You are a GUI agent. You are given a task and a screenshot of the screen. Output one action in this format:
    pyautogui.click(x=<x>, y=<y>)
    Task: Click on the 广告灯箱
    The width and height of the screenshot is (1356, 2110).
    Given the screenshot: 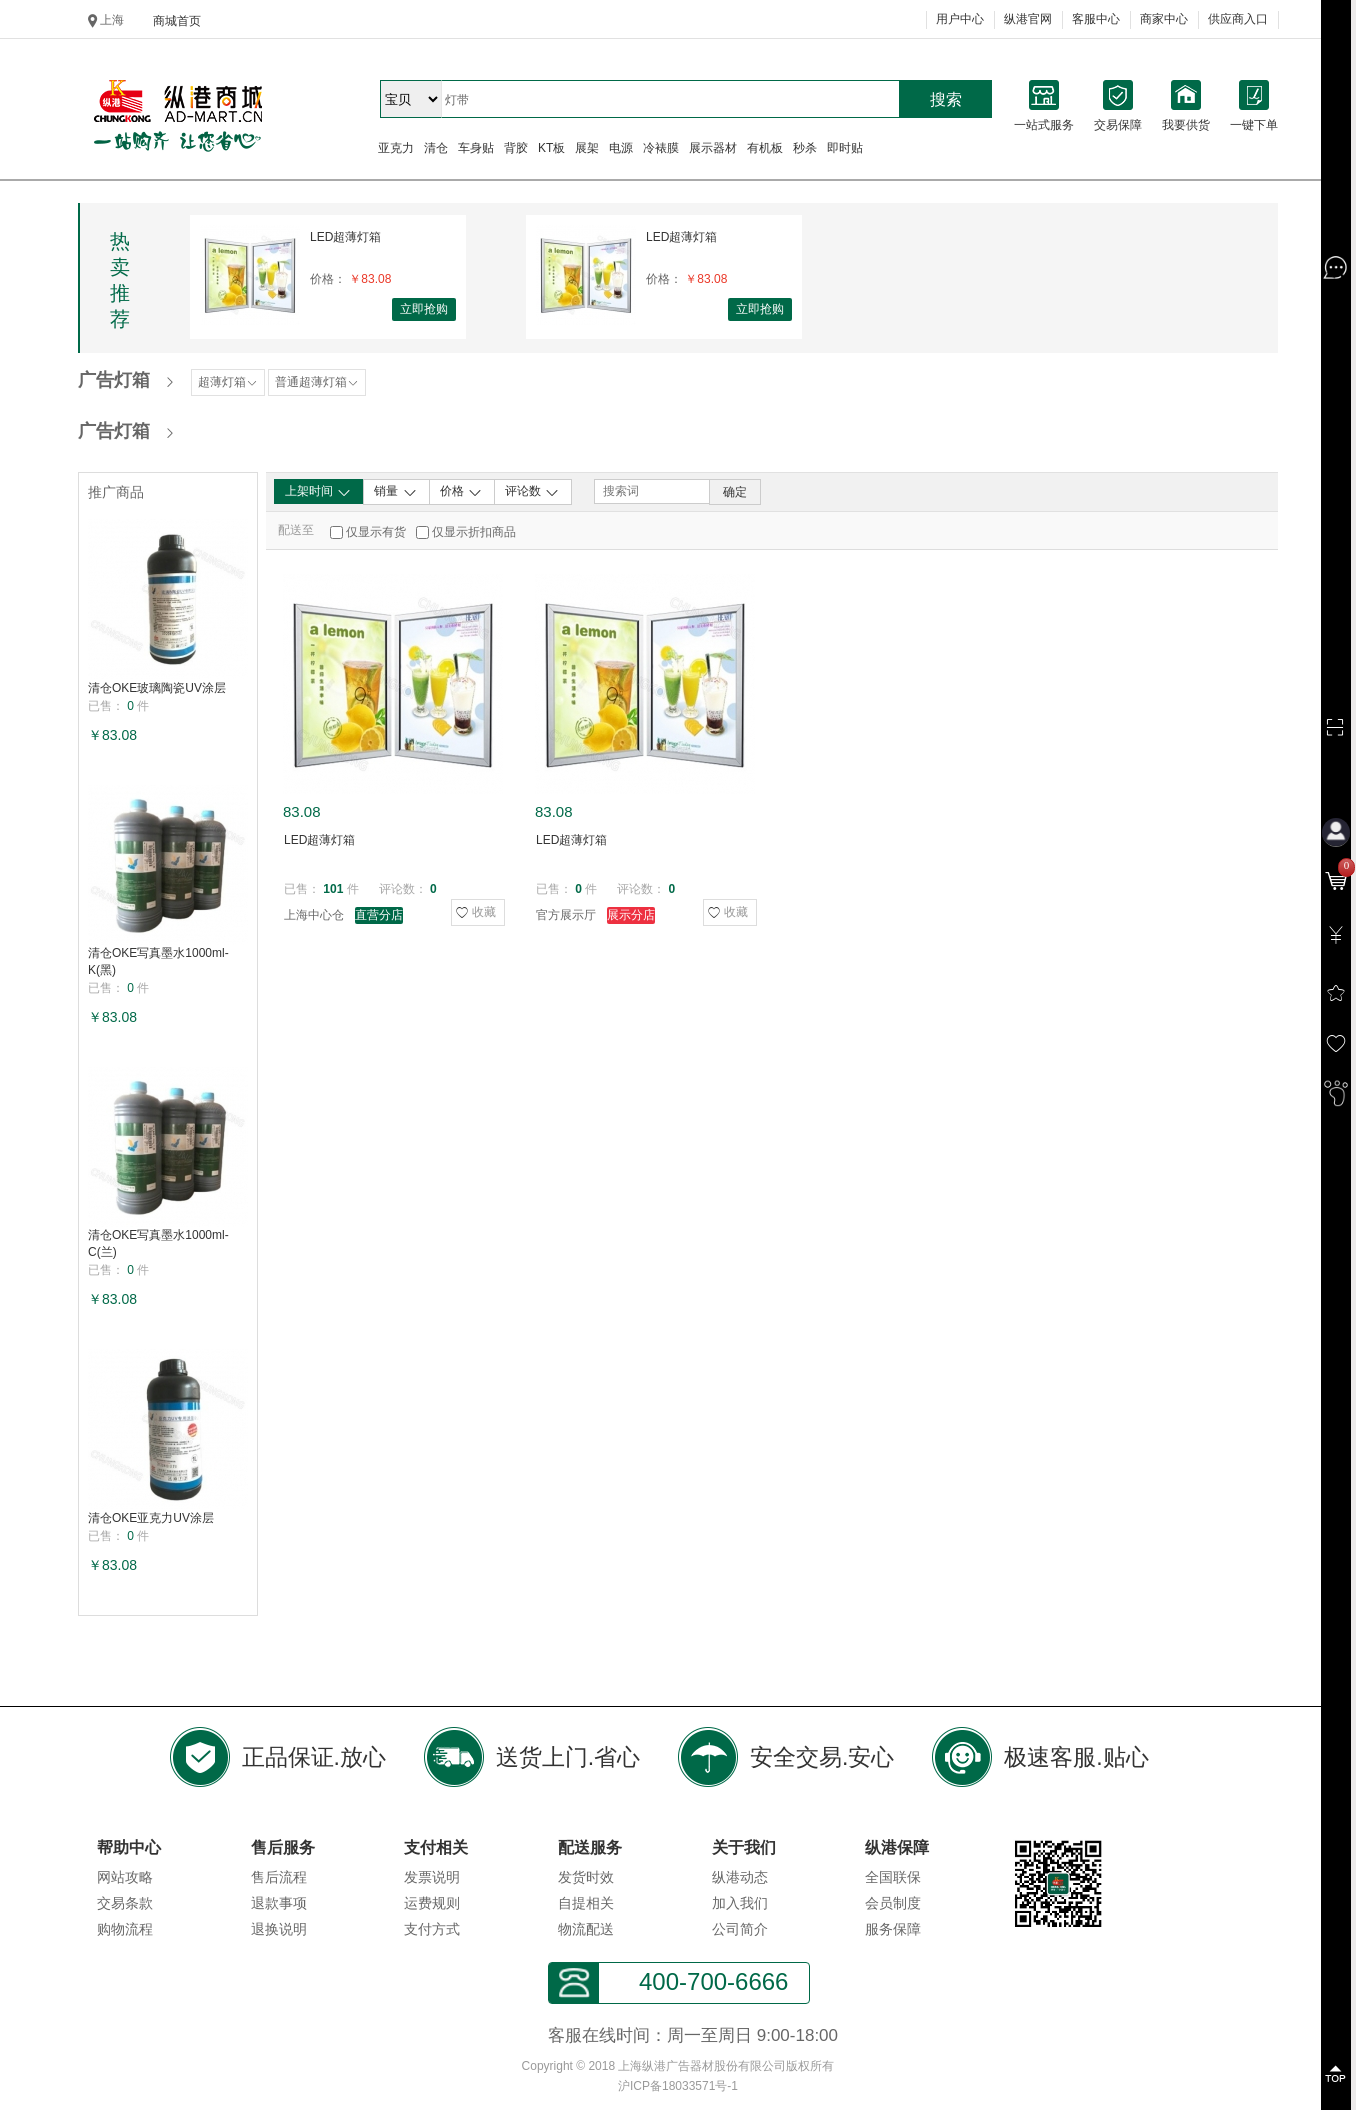 What is the action you would take?
    pyautogui.click(x=114, y=380)
    